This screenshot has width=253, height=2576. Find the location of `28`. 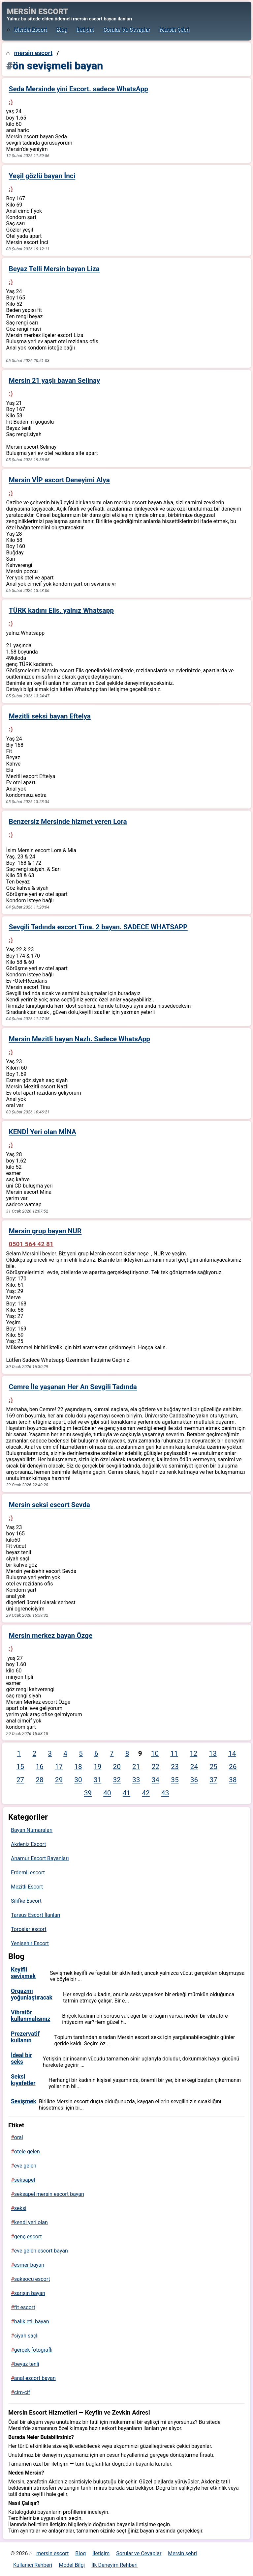

28 is located at coordinates (39, 1780).